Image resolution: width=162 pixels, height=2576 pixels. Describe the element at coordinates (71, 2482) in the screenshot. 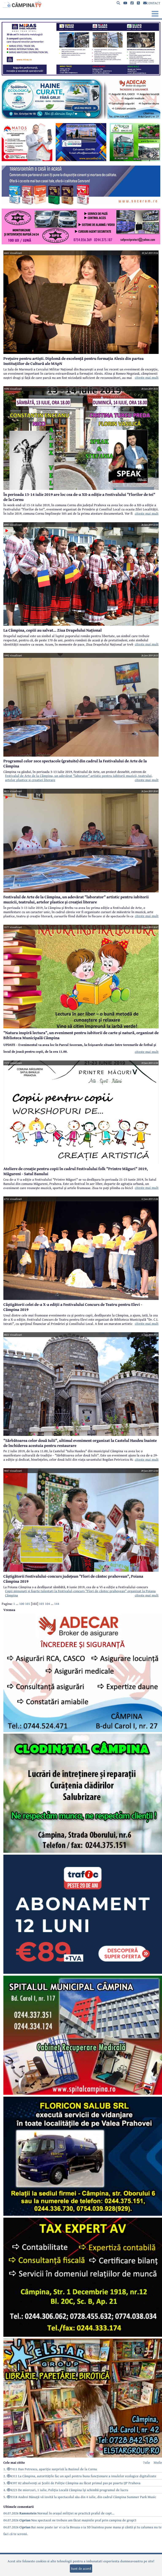

I see `3. 4397 82 absolvenți ai Școlii de Poliție Câmpina au făcut primul pas pe poarta IJP Prahova` at that location.